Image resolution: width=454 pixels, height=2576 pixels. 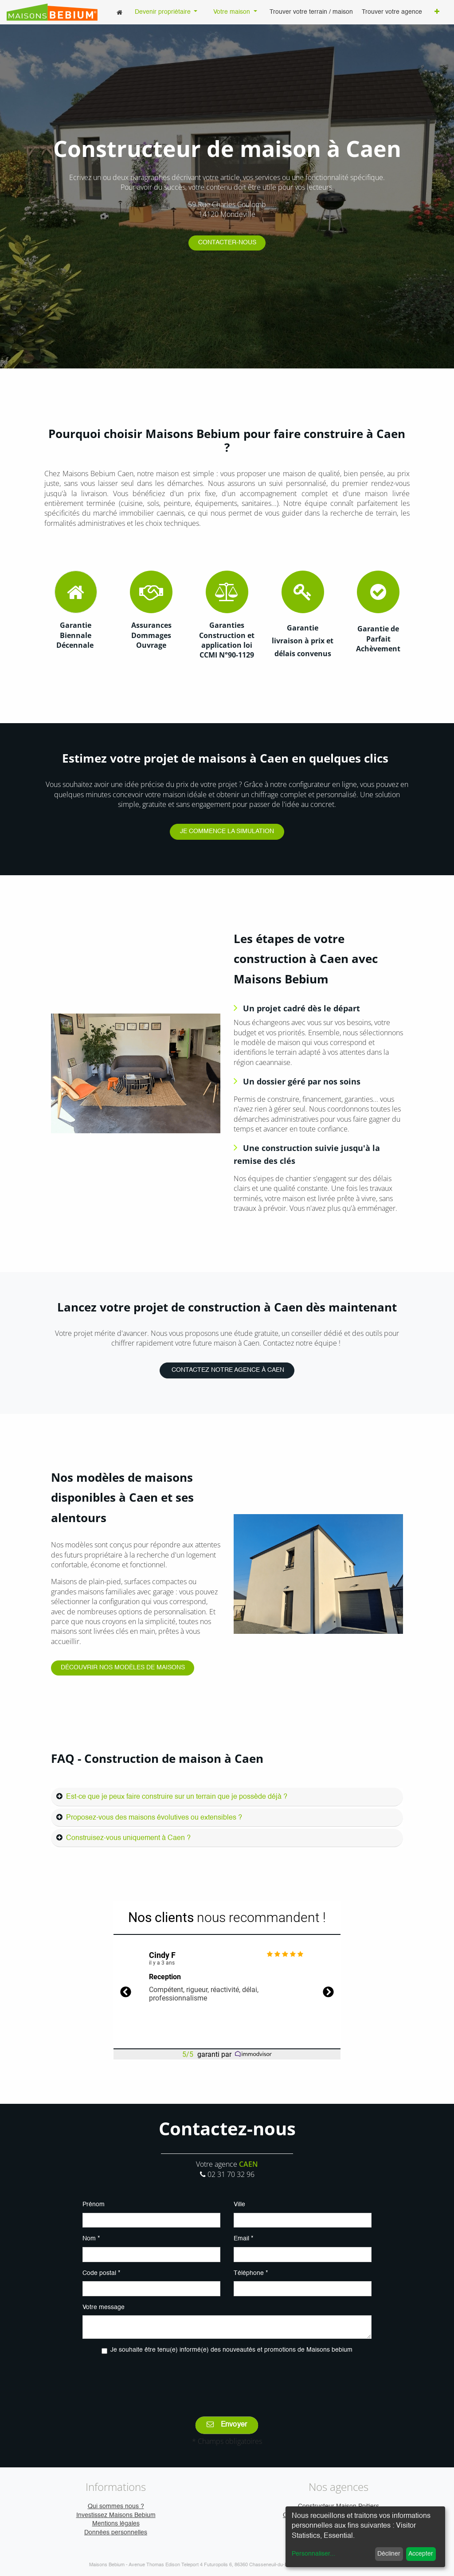 I want to click on Proposez-vous des maisons évolutives ou extensibles ?, so click(x=154, y=1817).